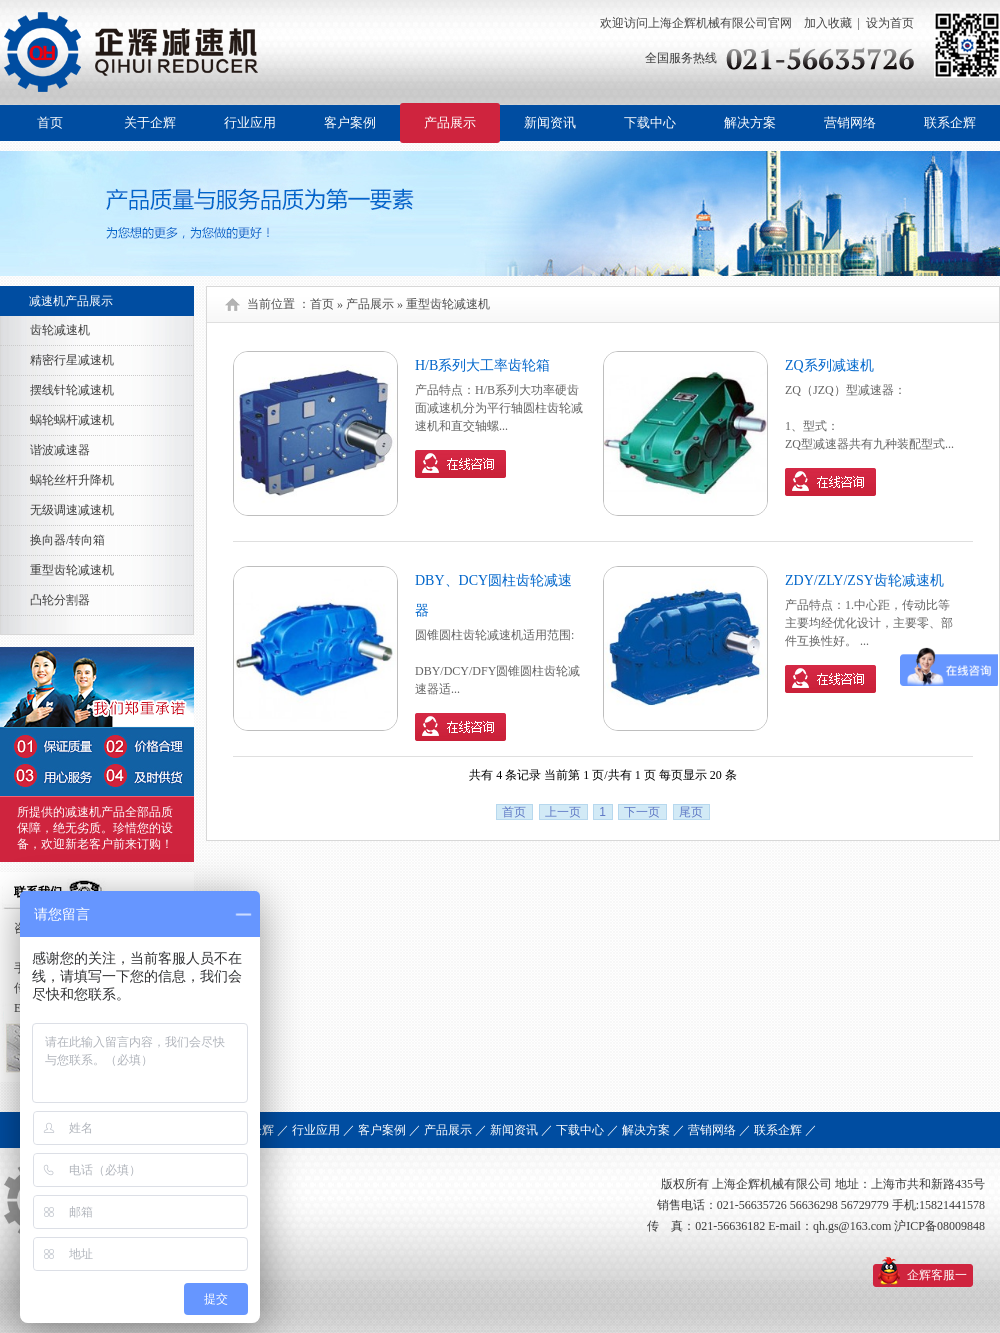 This screenshot has height=1333, width=1000. What do you see at coordinates (72, 360) in the screenshot?
I see `精密行星减速机` at bounding box center [72, 360].